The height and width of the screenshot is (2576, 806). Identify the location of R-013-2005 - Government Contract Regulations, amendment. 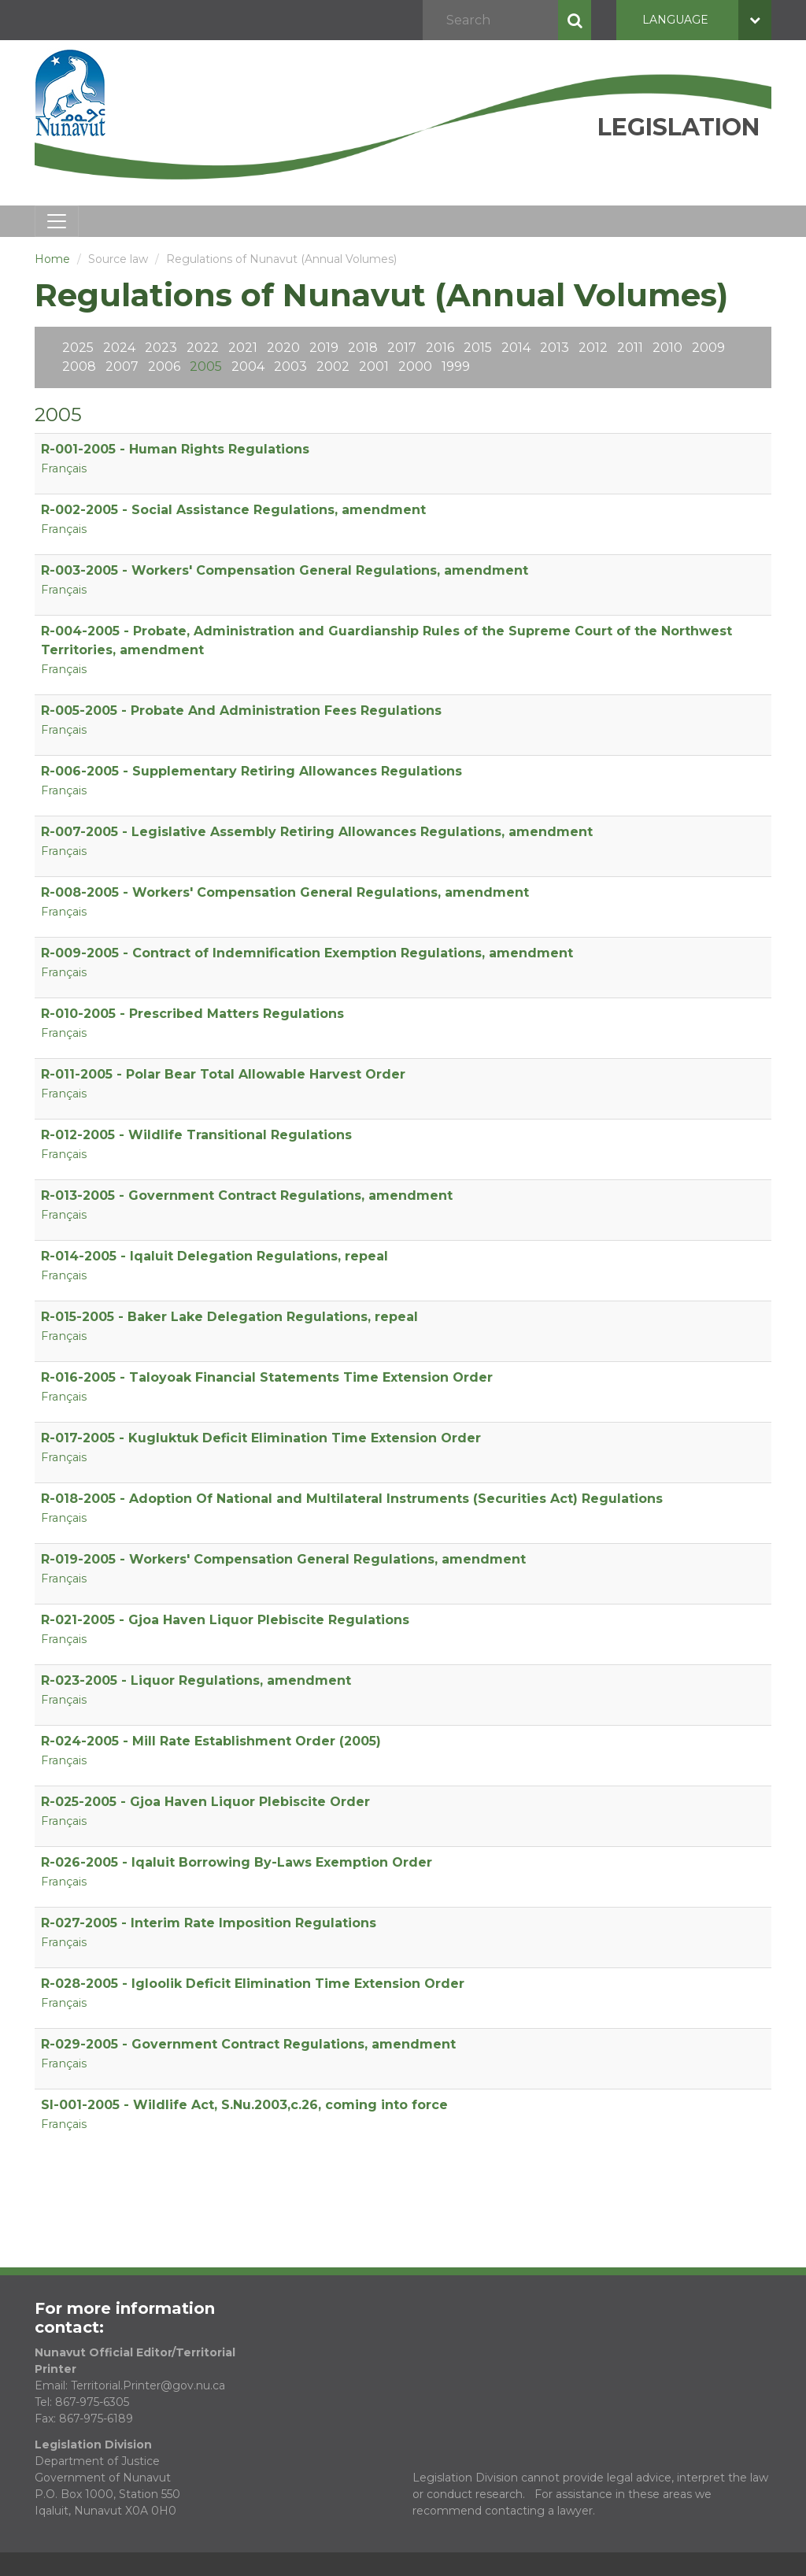
(247, 1195).